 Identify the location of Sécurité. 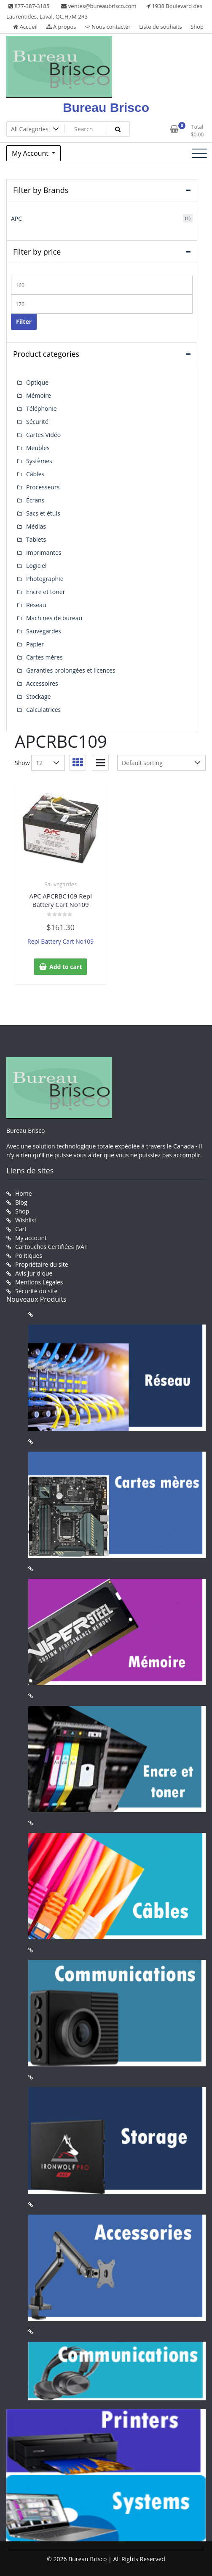
(37, 422).